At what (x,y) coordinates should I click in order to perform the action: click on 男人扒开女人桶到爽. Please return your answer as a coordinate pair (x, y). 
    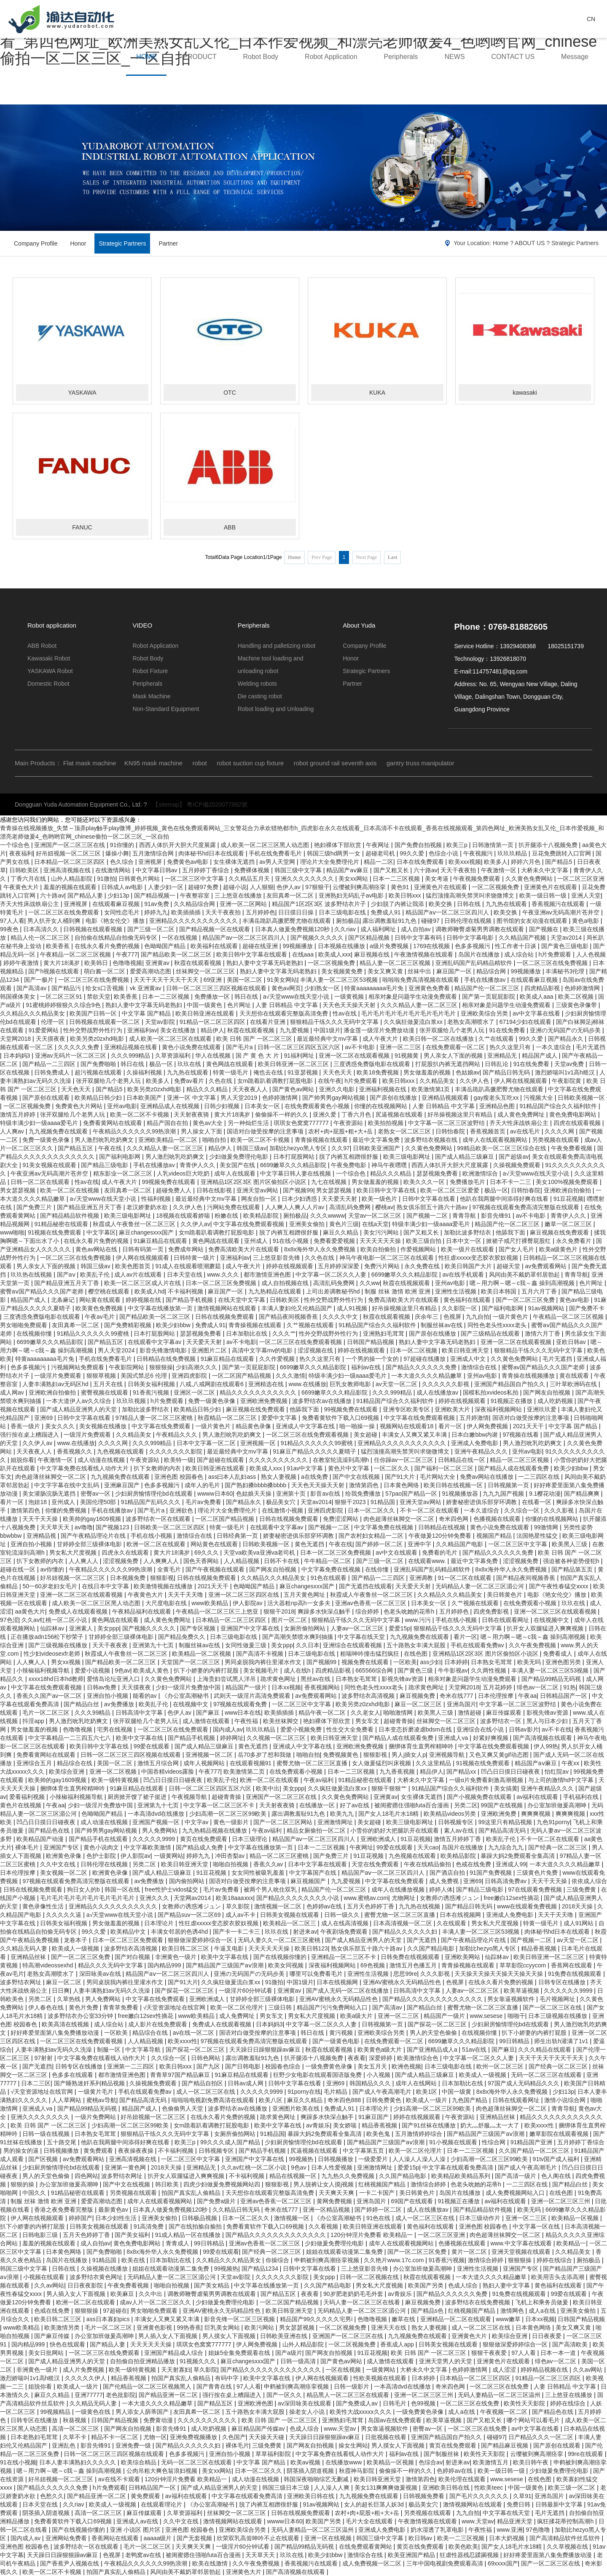
    Looking at the image, I should click on (54, 920).